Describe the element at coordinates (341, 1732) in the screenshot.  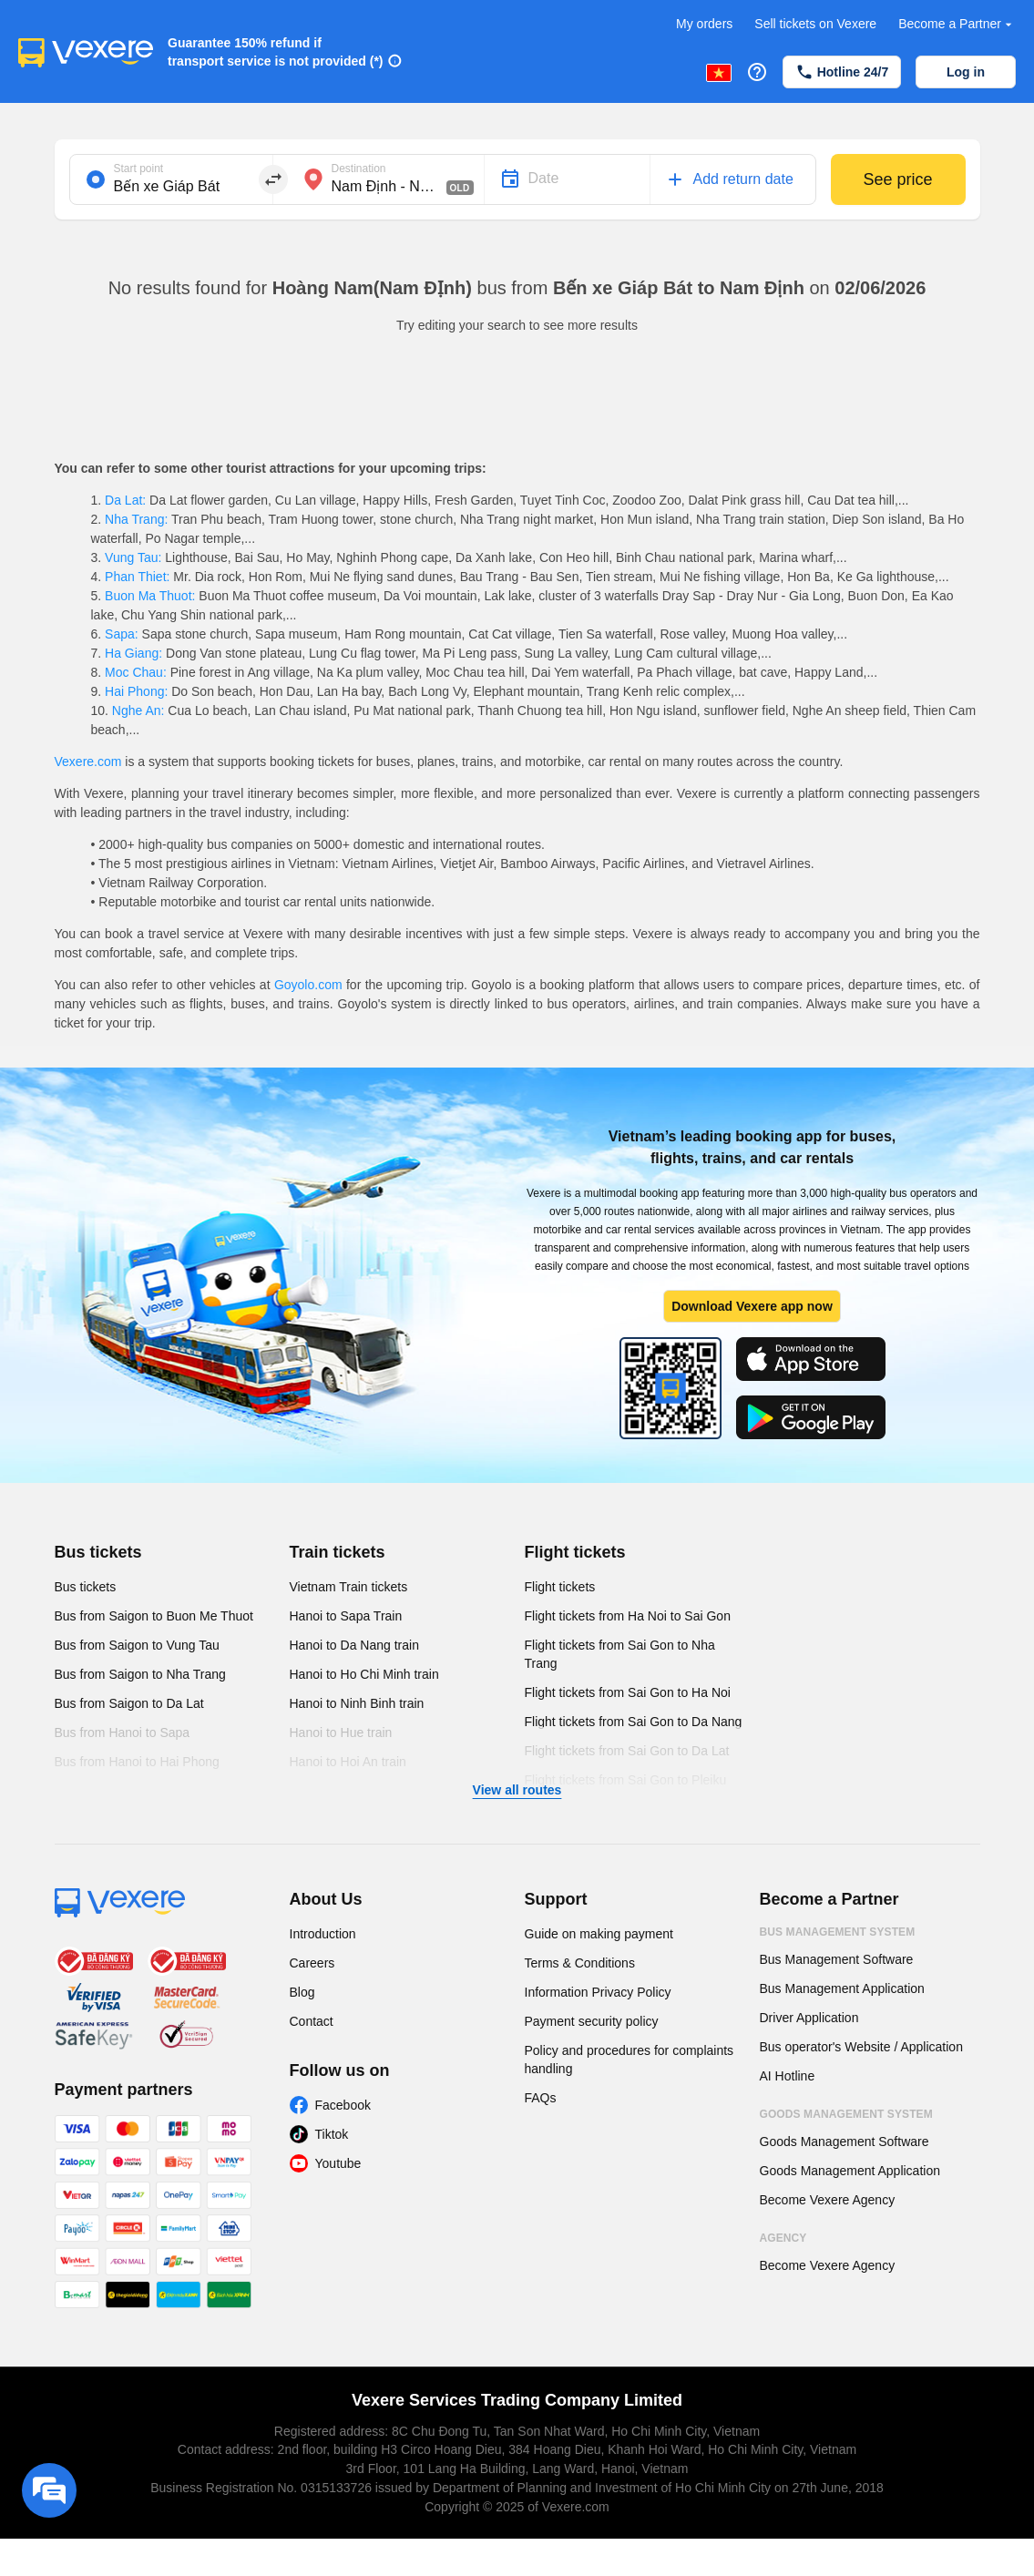
I see `Hanoi to Hue train` at that location.